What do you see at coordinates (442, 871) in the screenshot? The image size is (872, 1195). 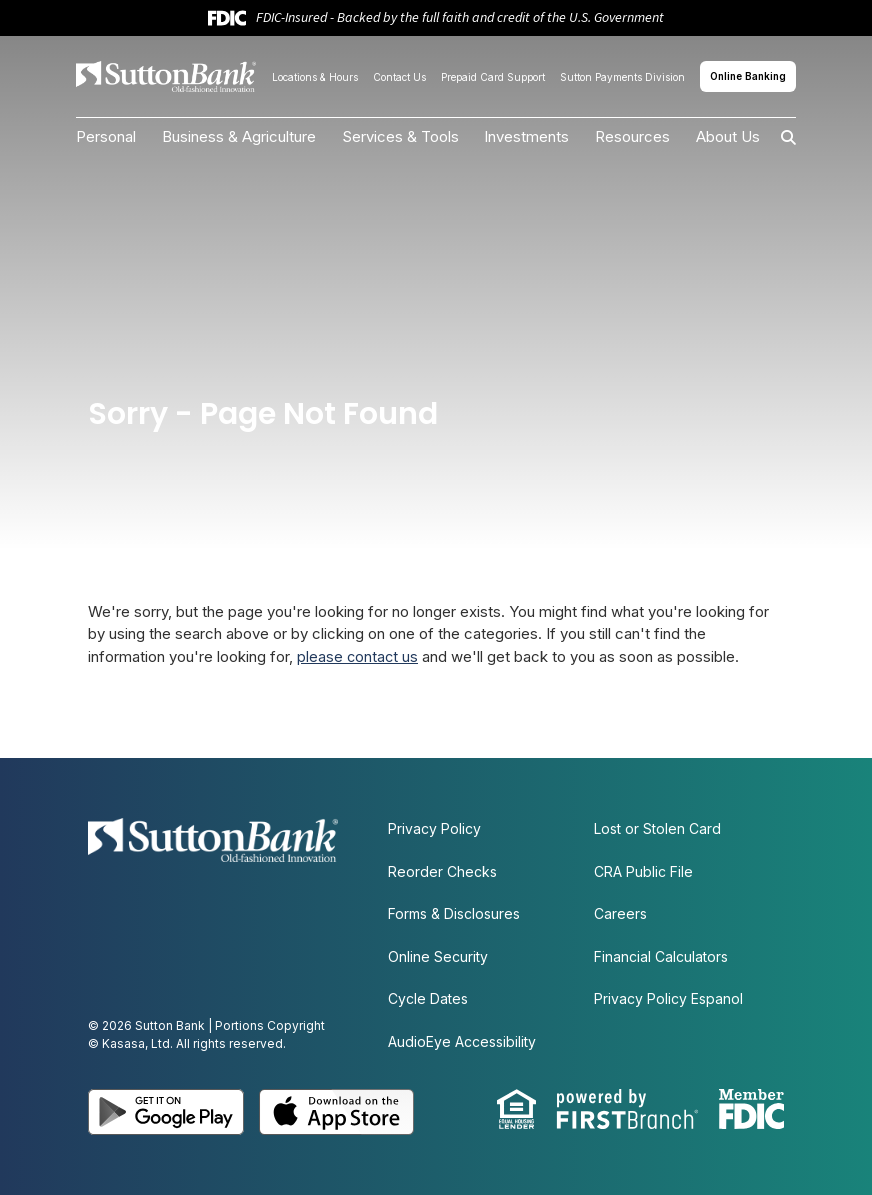 I see `Reorder Checks` at bounding box center [442, 871].